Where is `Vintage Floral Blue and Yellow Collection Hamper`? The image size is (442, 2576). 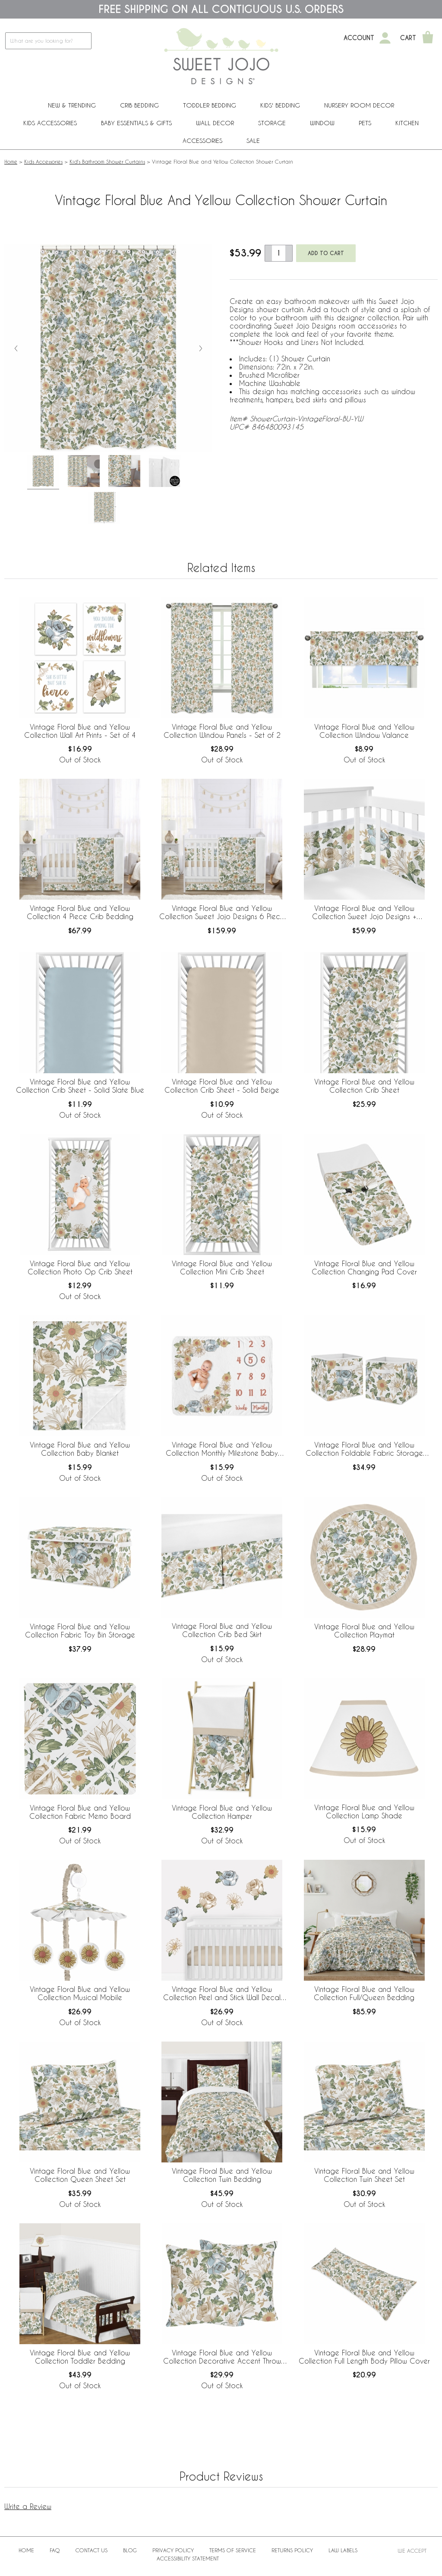 Vintage Floral Blue and Yellow Collection Hamper is located at coordinates (222, 1812).